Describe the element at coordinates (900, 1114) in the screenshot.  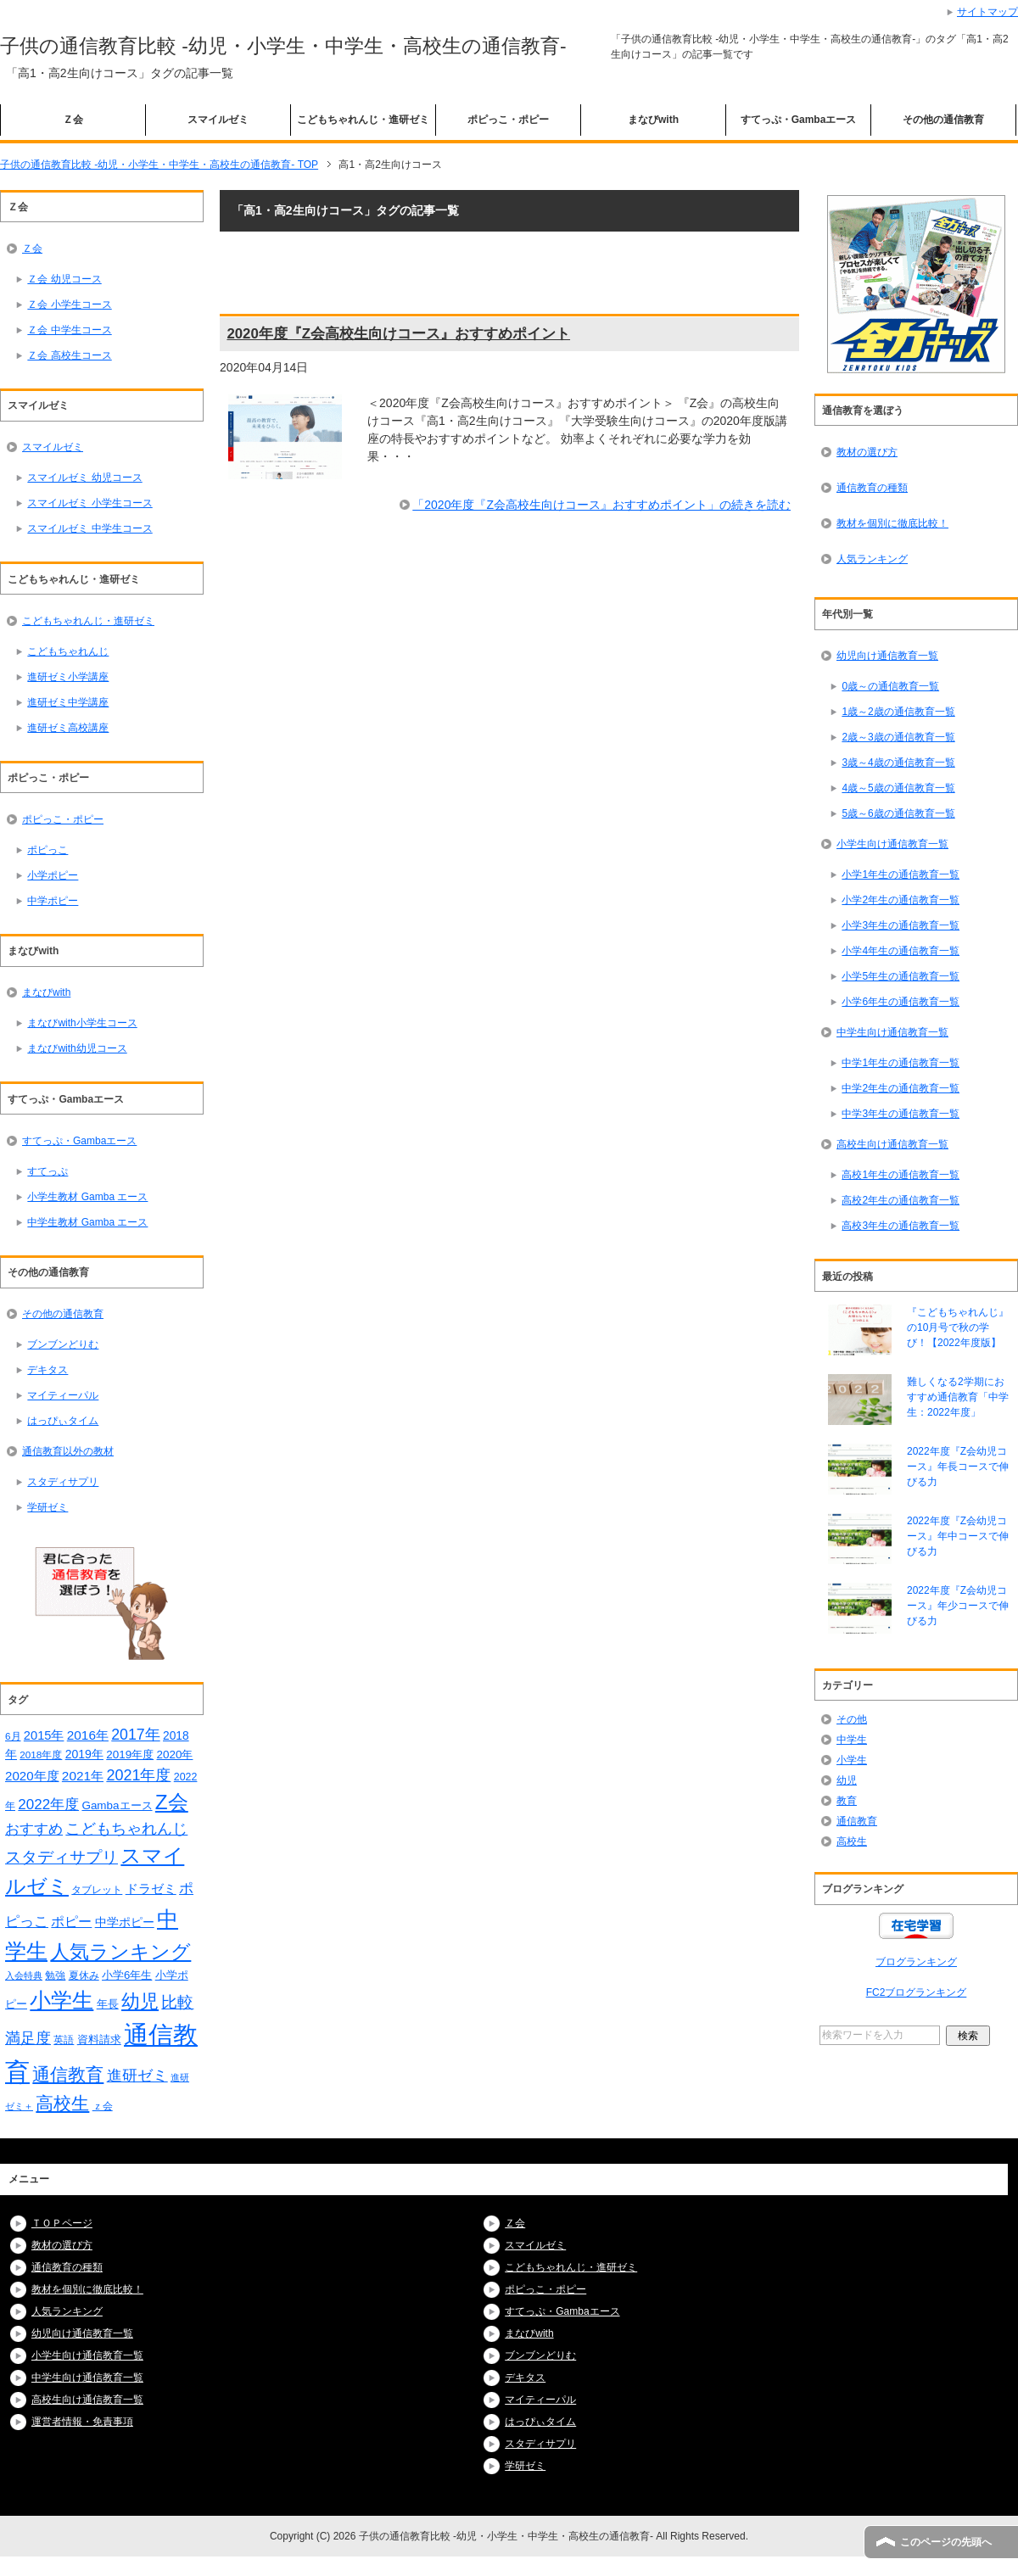
I see `中学3年生の通信教育一覧` at that location.